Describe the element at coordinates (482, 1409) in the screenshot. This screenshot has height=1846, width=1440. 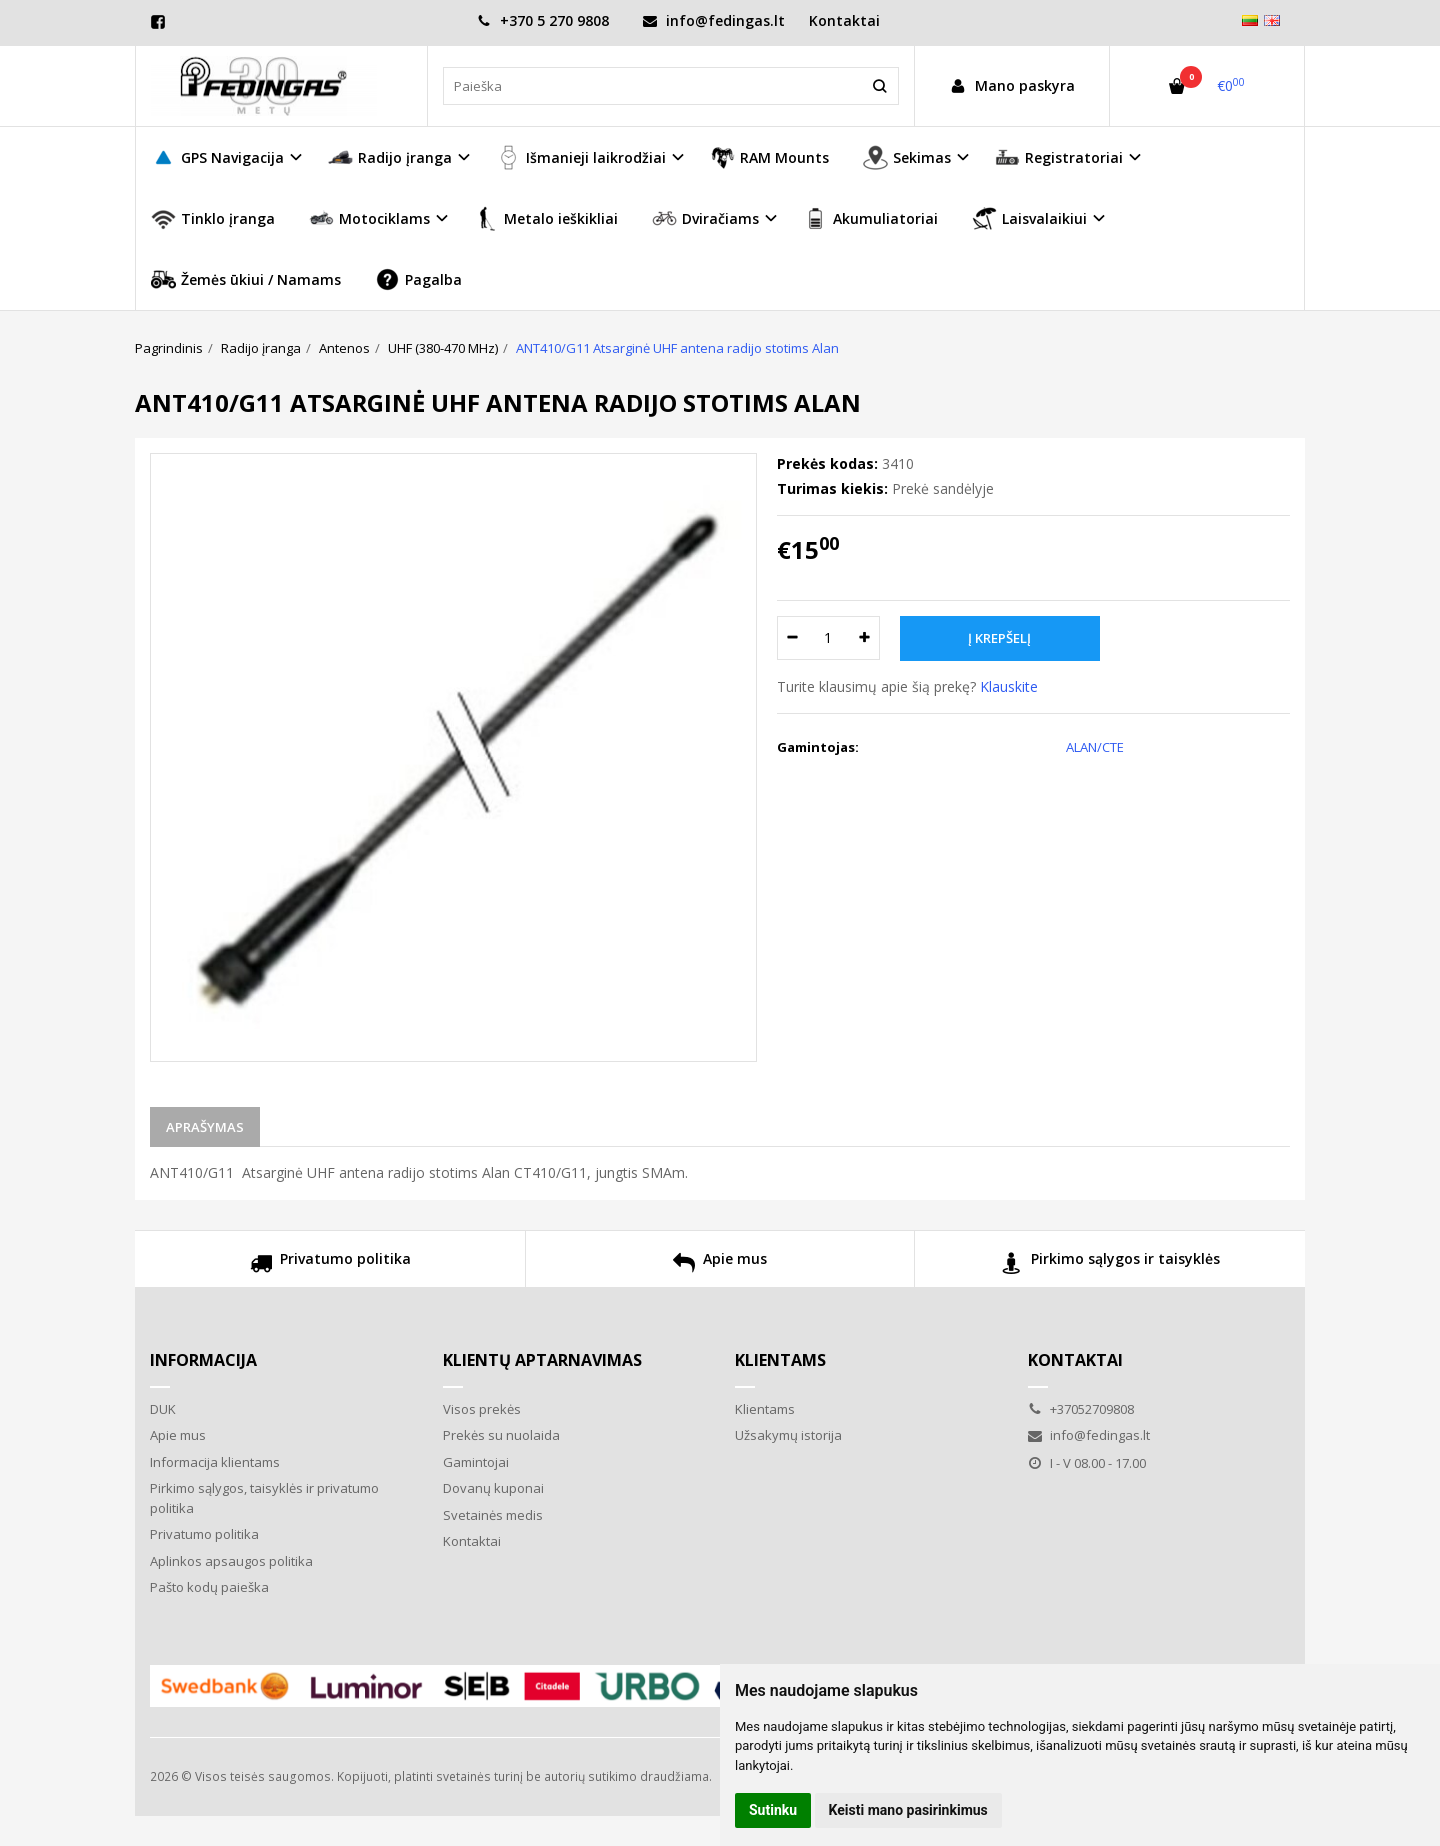
I see `Visos prekės` at that location.